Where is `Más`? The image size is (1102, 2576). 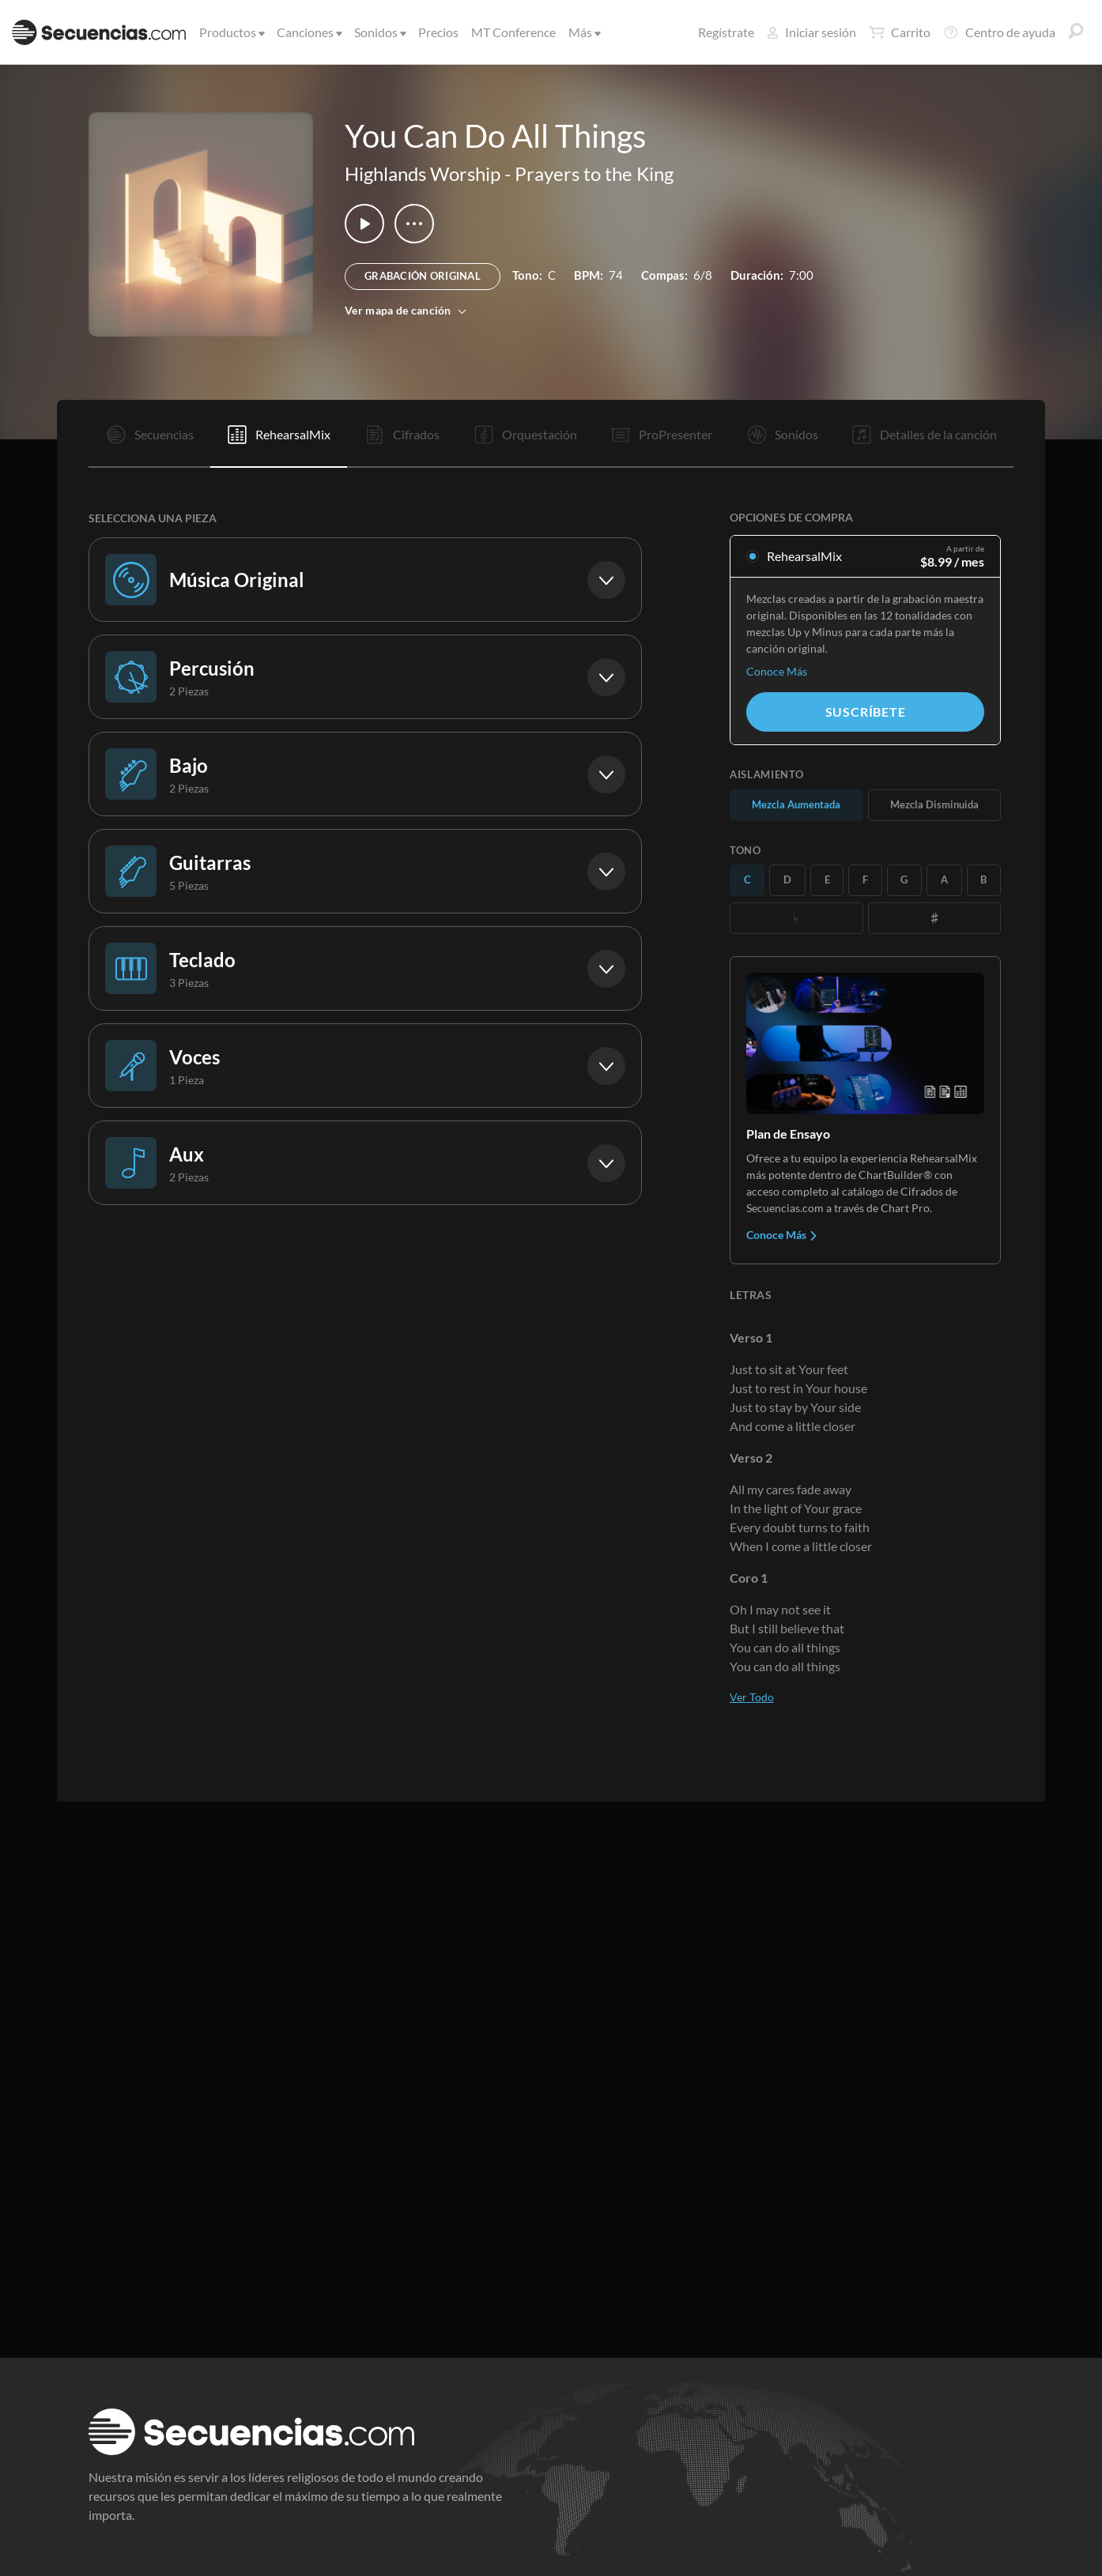 Más is located at coordinates (583, 32).